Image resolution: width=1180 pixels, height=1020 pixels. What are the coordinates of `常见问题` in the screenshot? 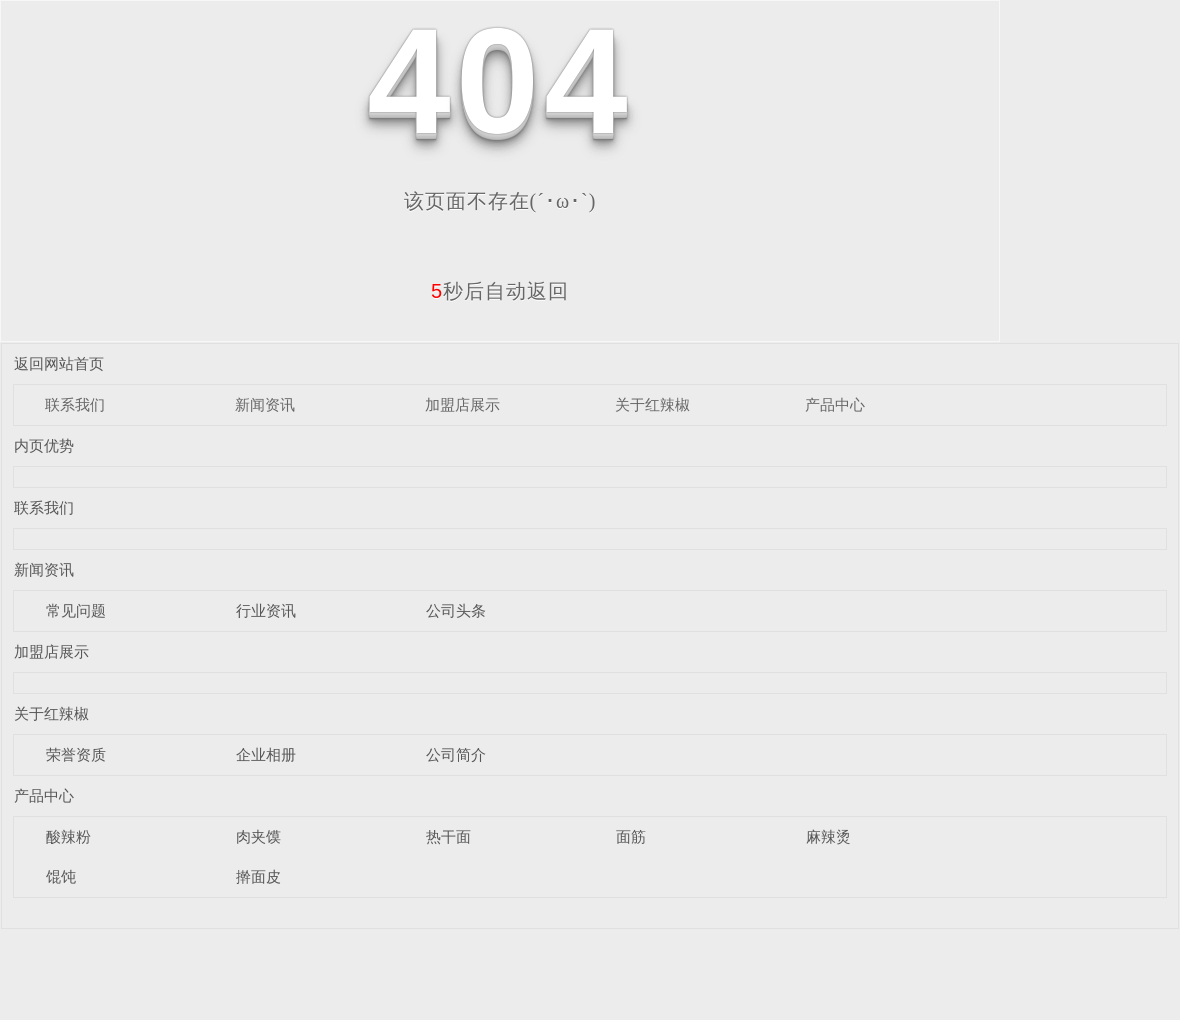 It's located at (76, 610).